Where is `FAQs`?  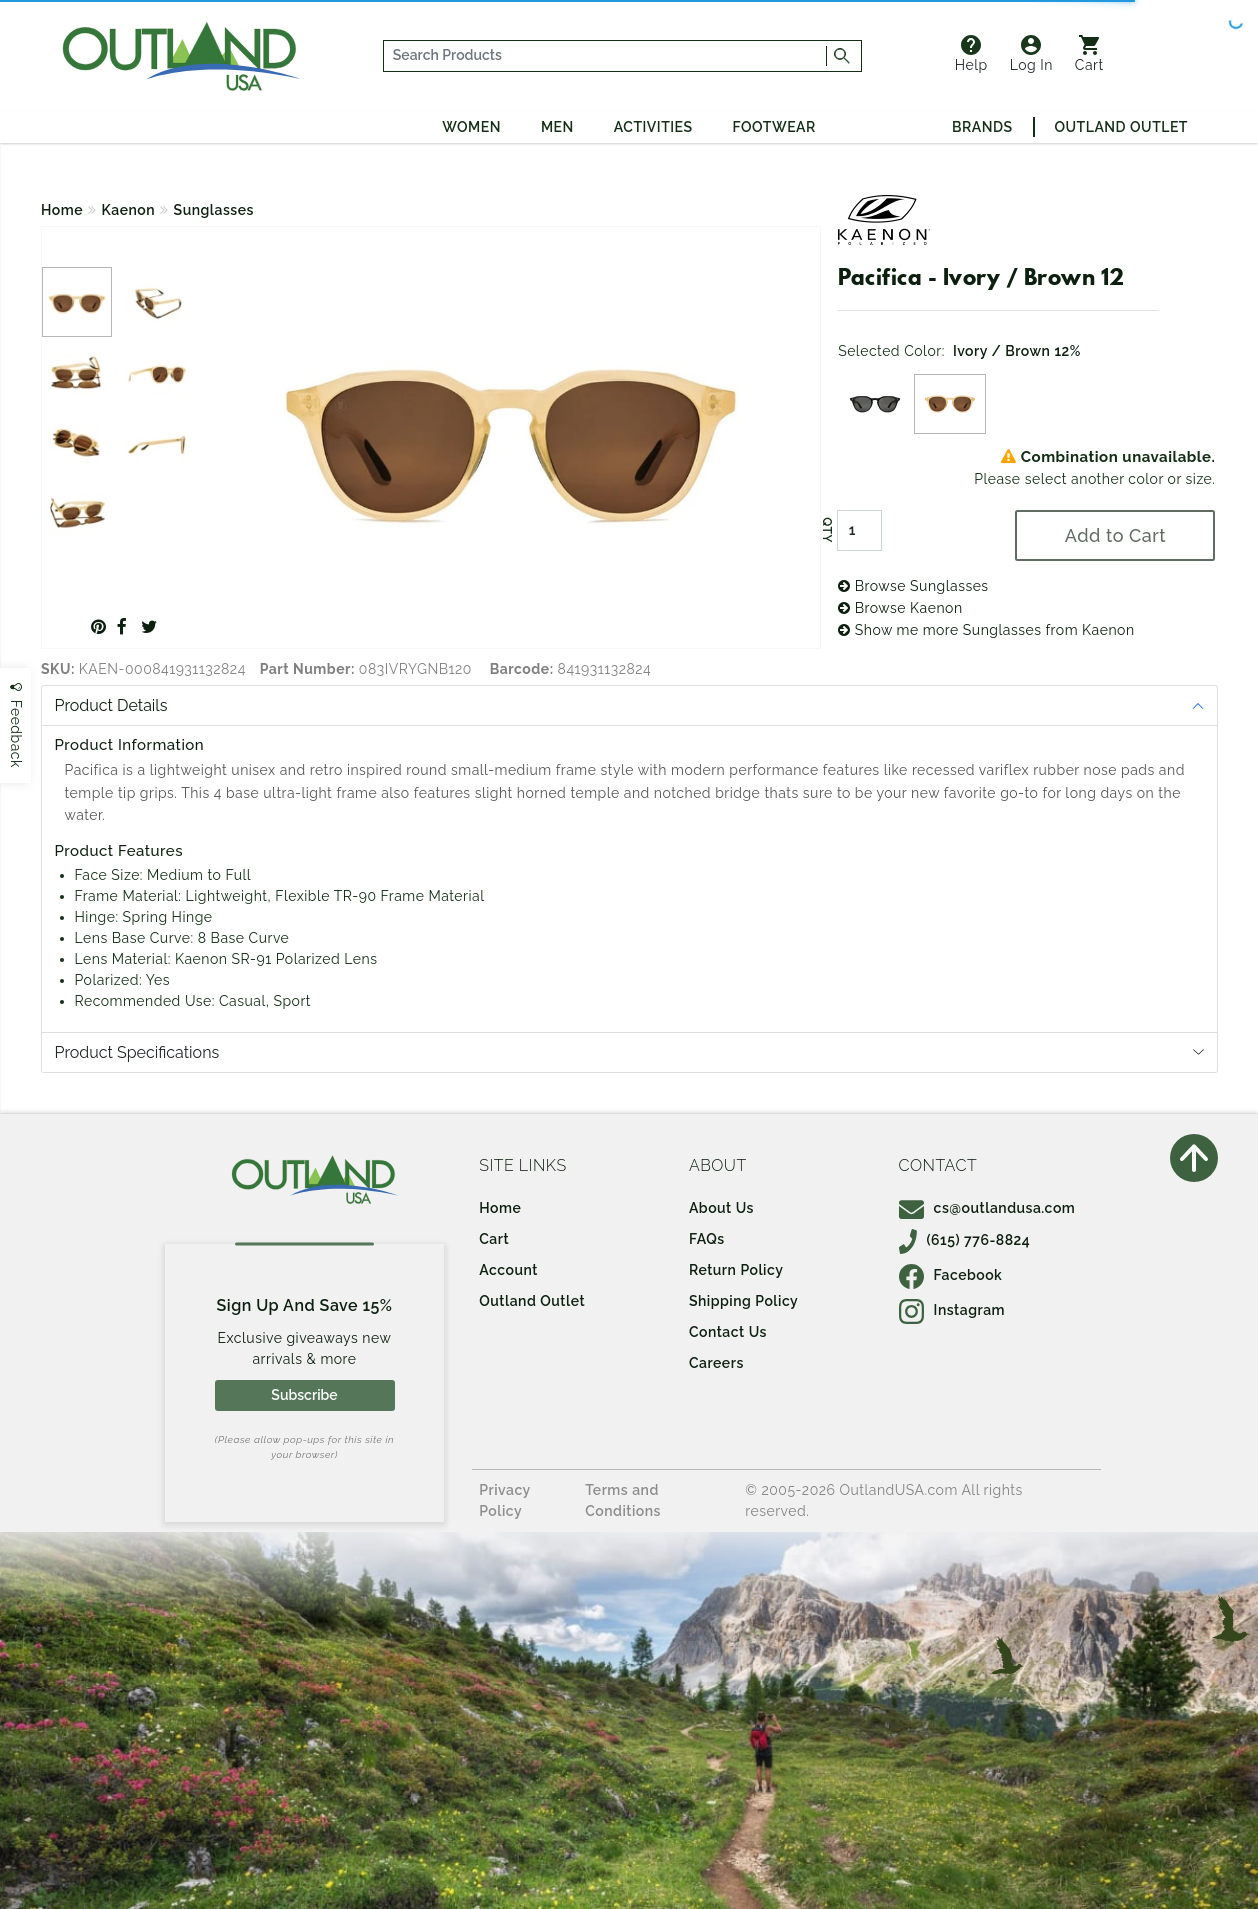
FAQs is located at coordinates (707, 1239).